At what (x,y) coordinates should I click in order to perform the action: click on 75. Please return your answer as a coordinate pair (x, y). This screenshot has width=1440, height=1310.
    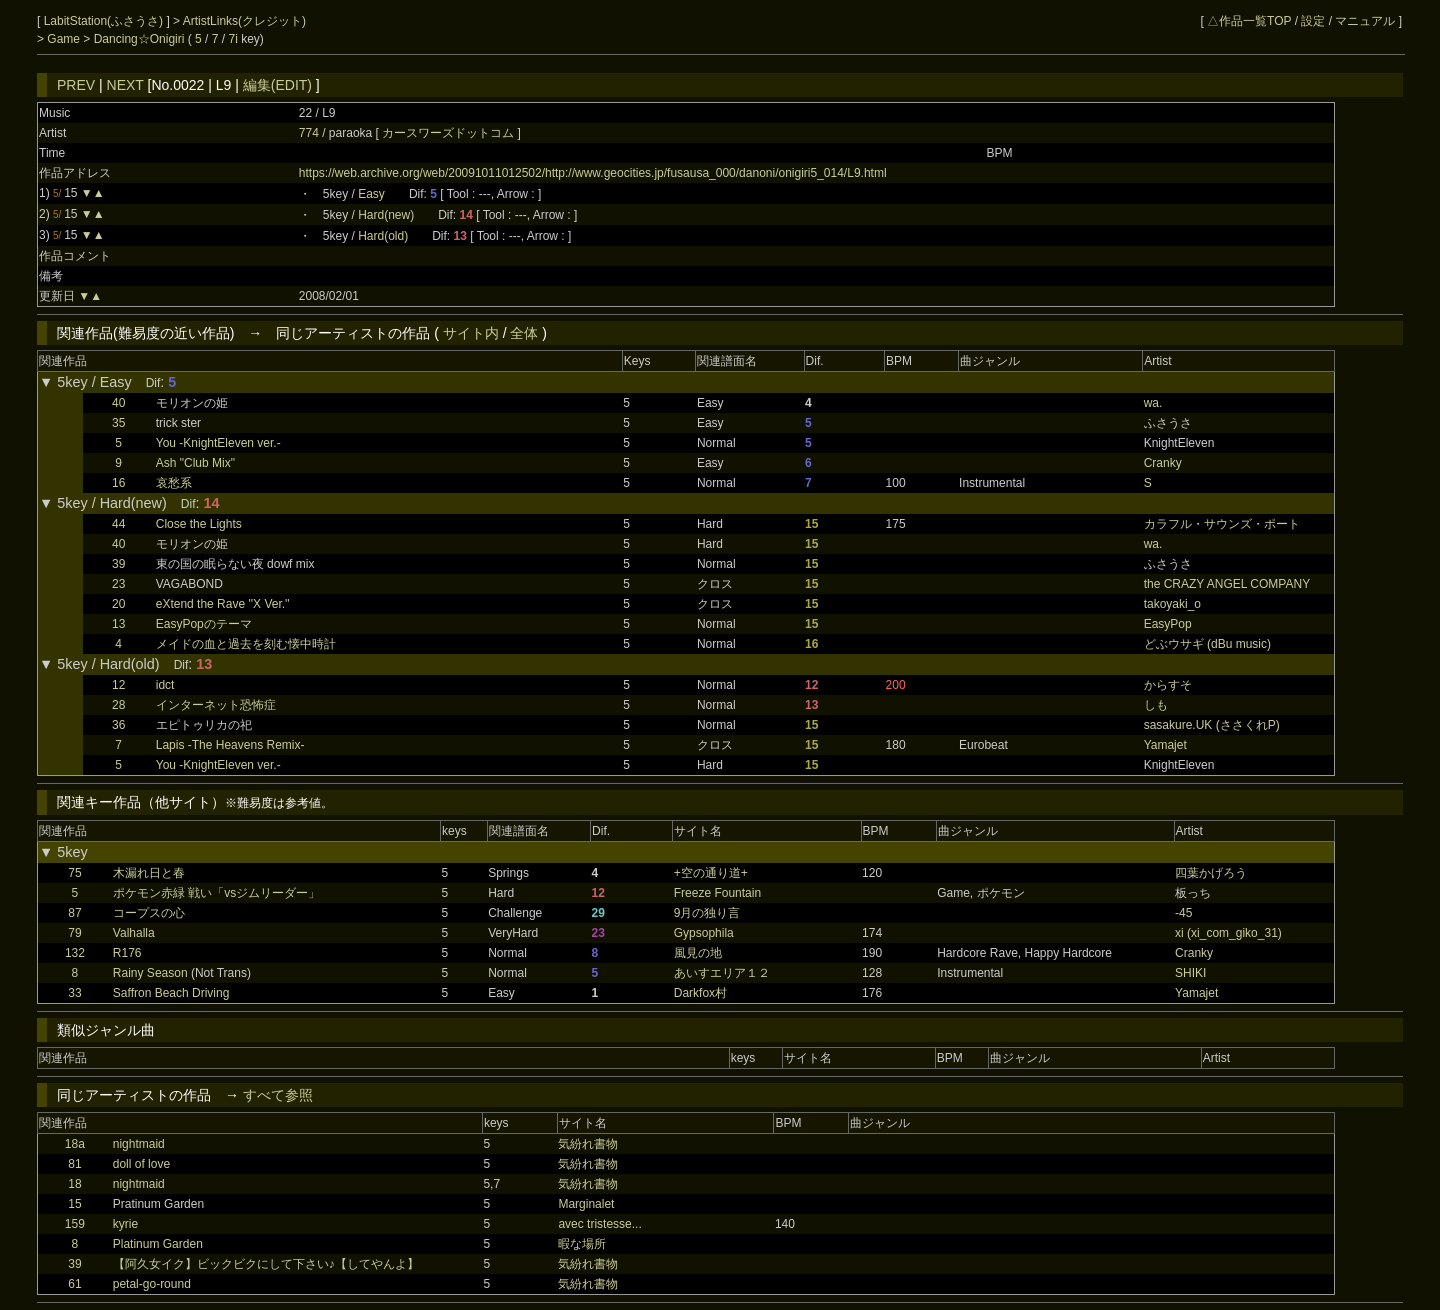
    Looking at the image, I should click on (74, 873).